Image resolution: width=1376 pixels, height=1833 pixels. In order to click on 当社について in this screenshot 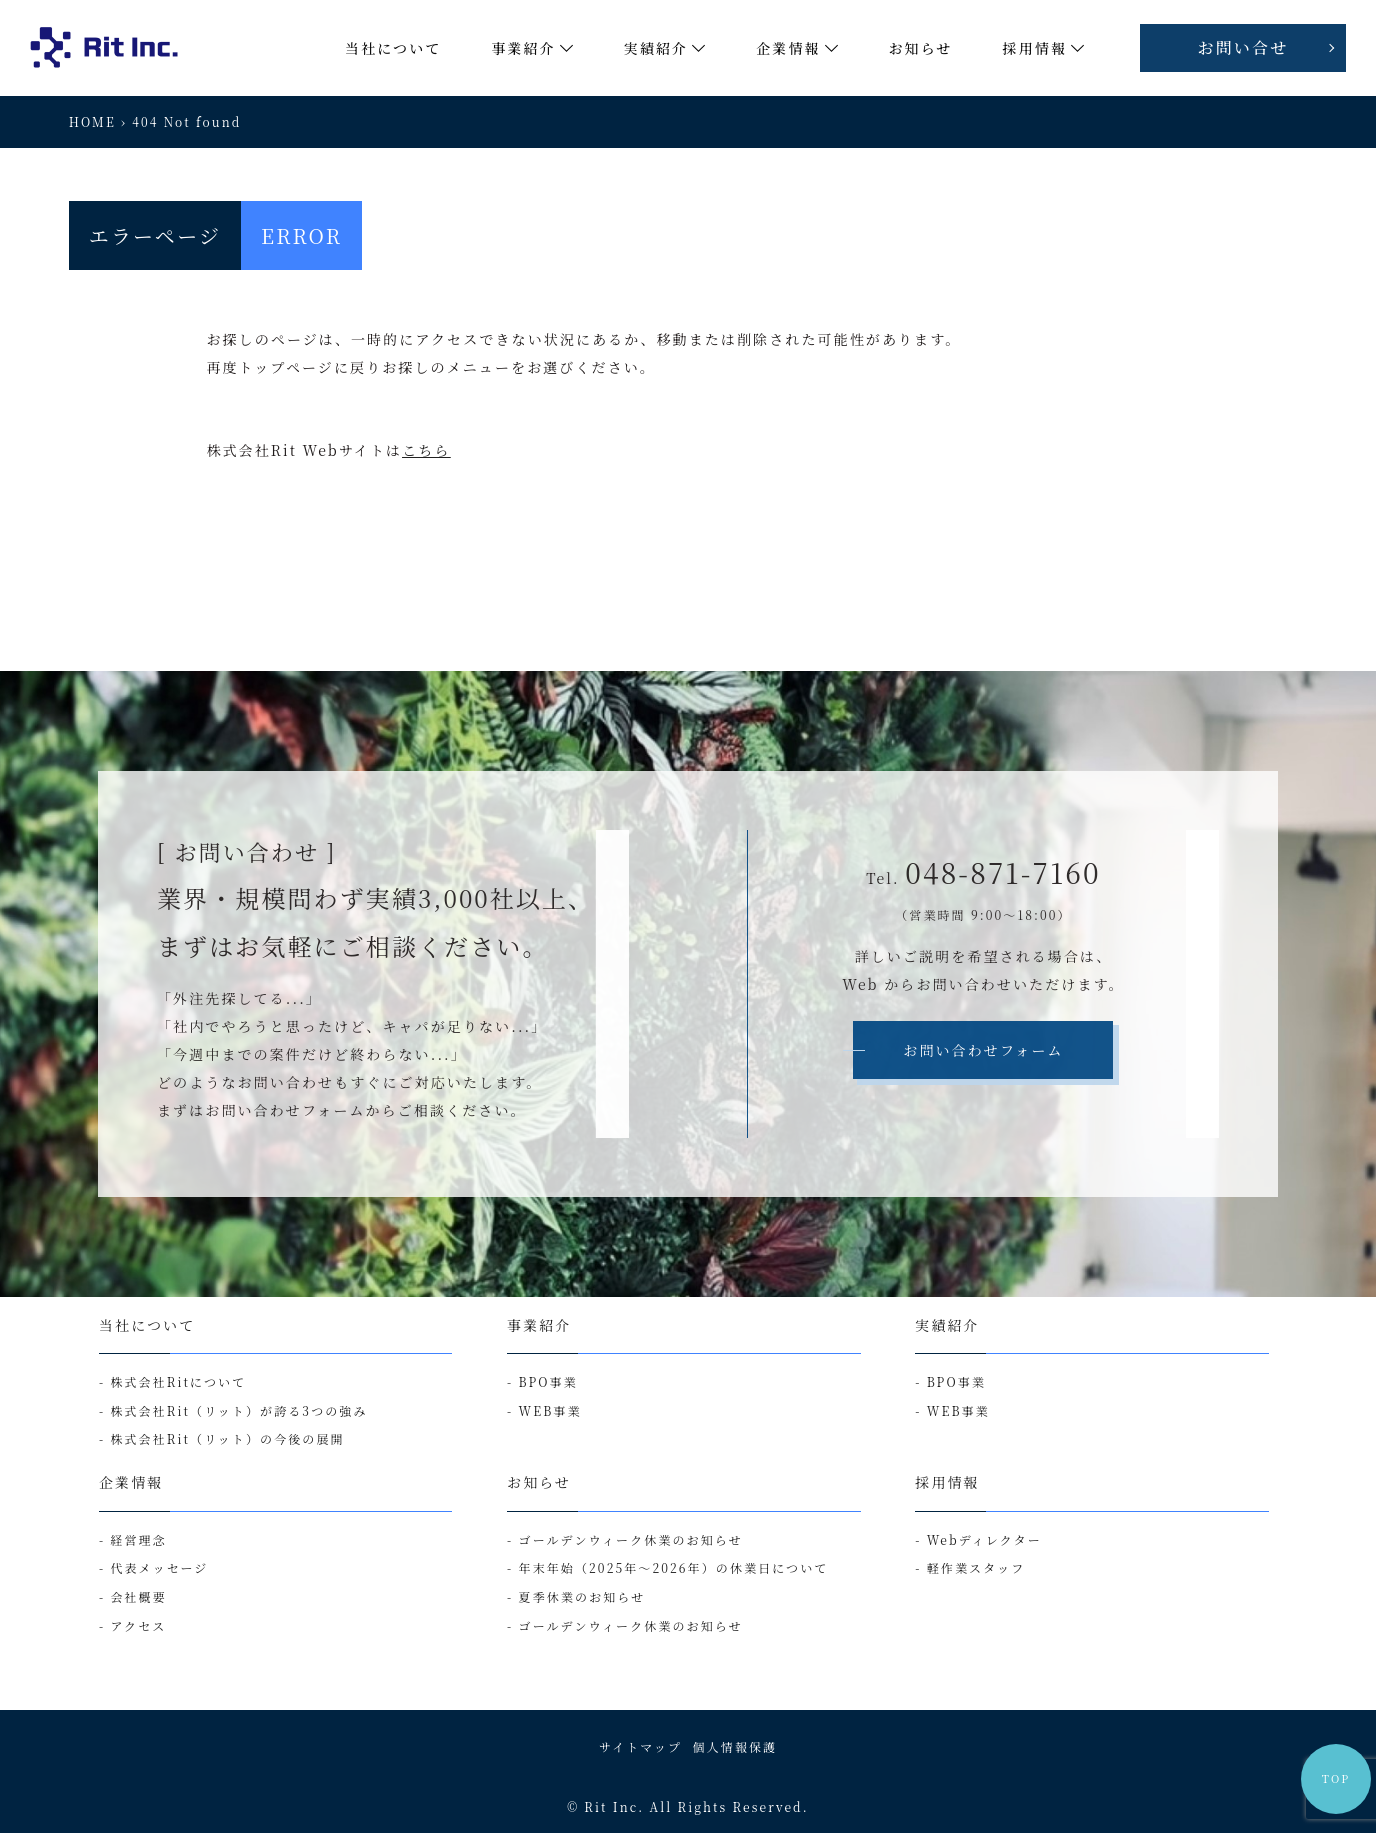, I will do `click(147, 1325)`.